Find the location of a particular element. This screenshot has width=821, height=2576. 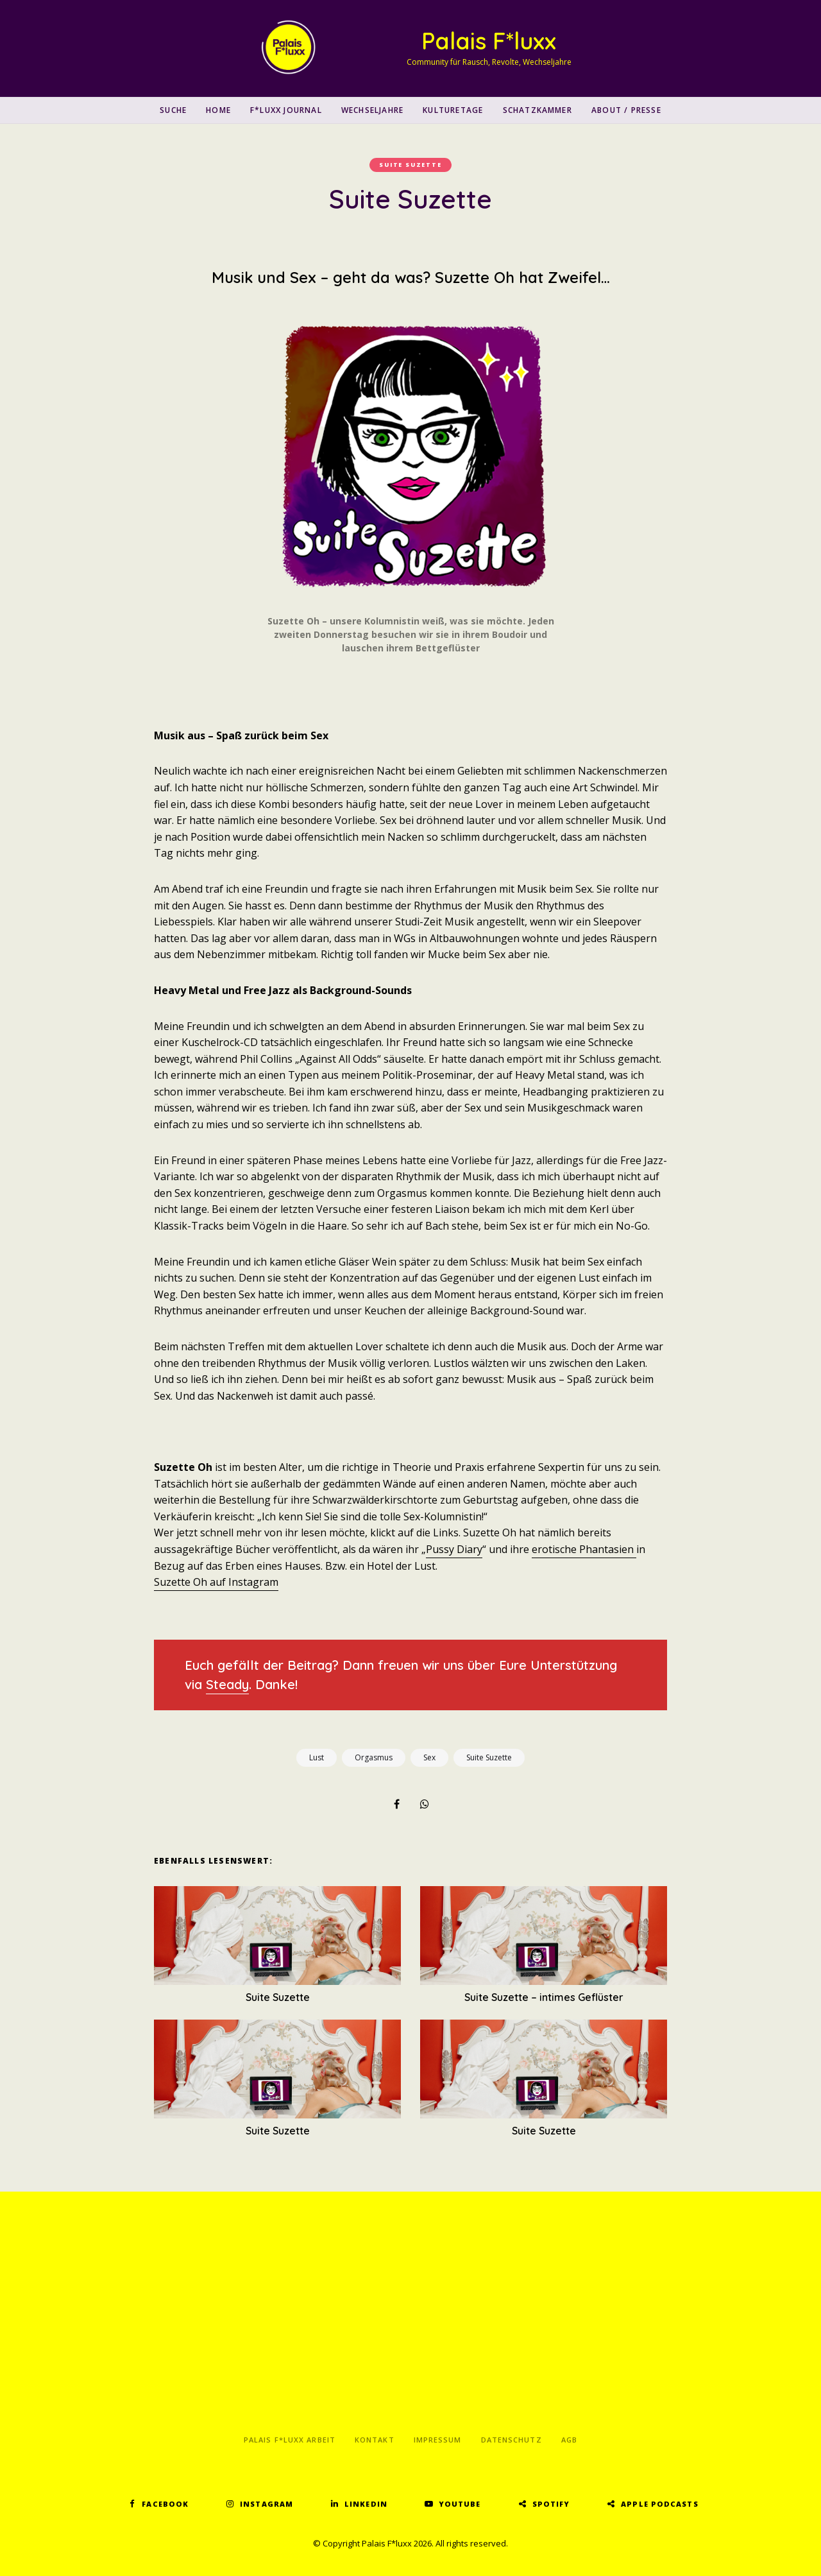

Kulturetage is located at coordinates (453, 110).